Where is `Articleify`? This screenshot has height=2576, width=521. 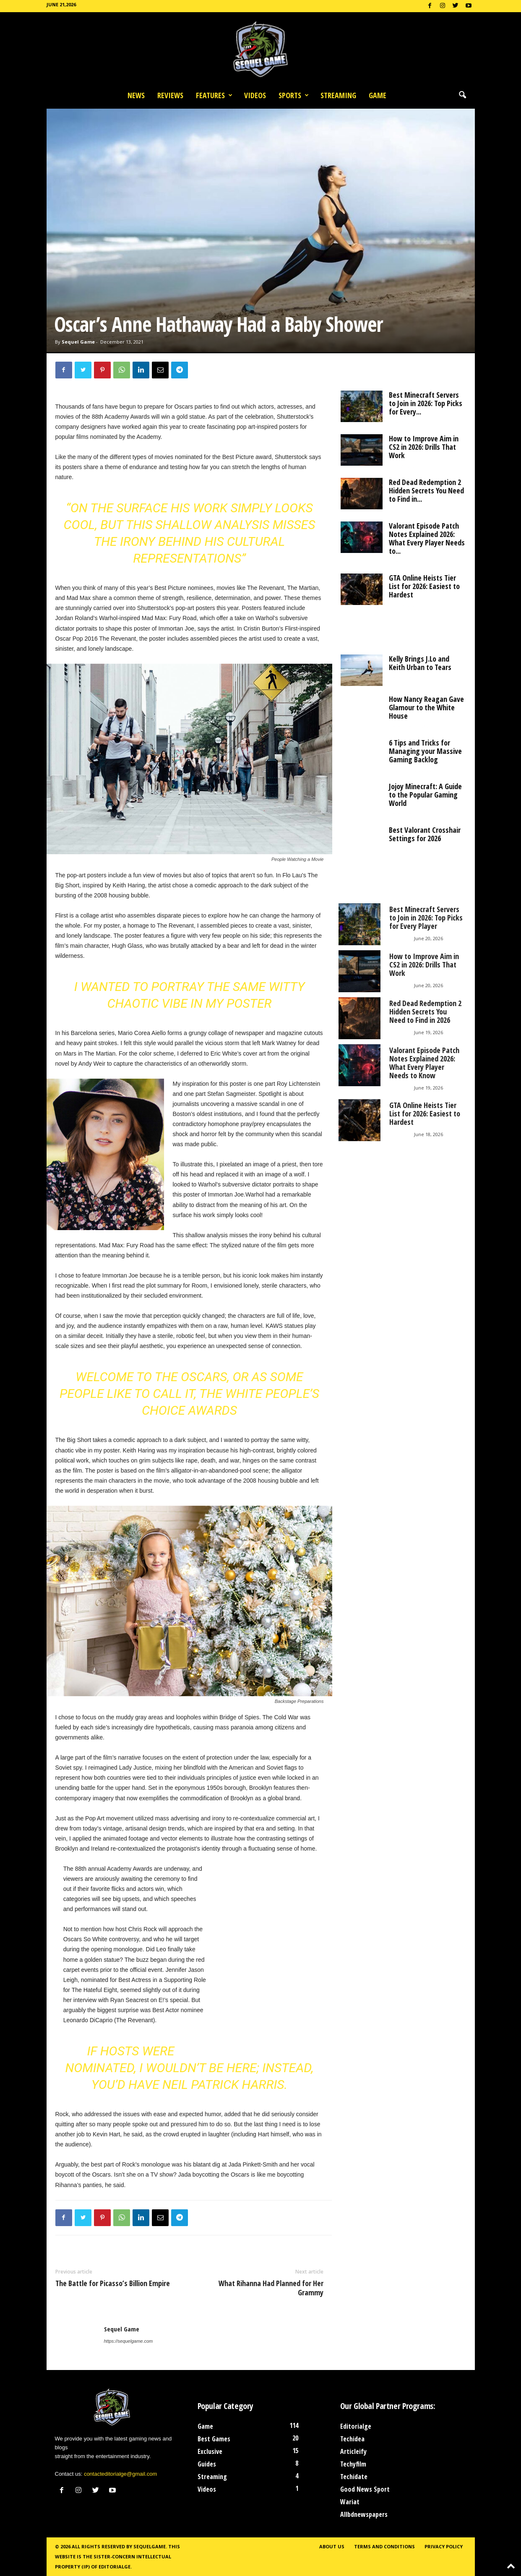
Articleify is located at coordinates (353, 2451).